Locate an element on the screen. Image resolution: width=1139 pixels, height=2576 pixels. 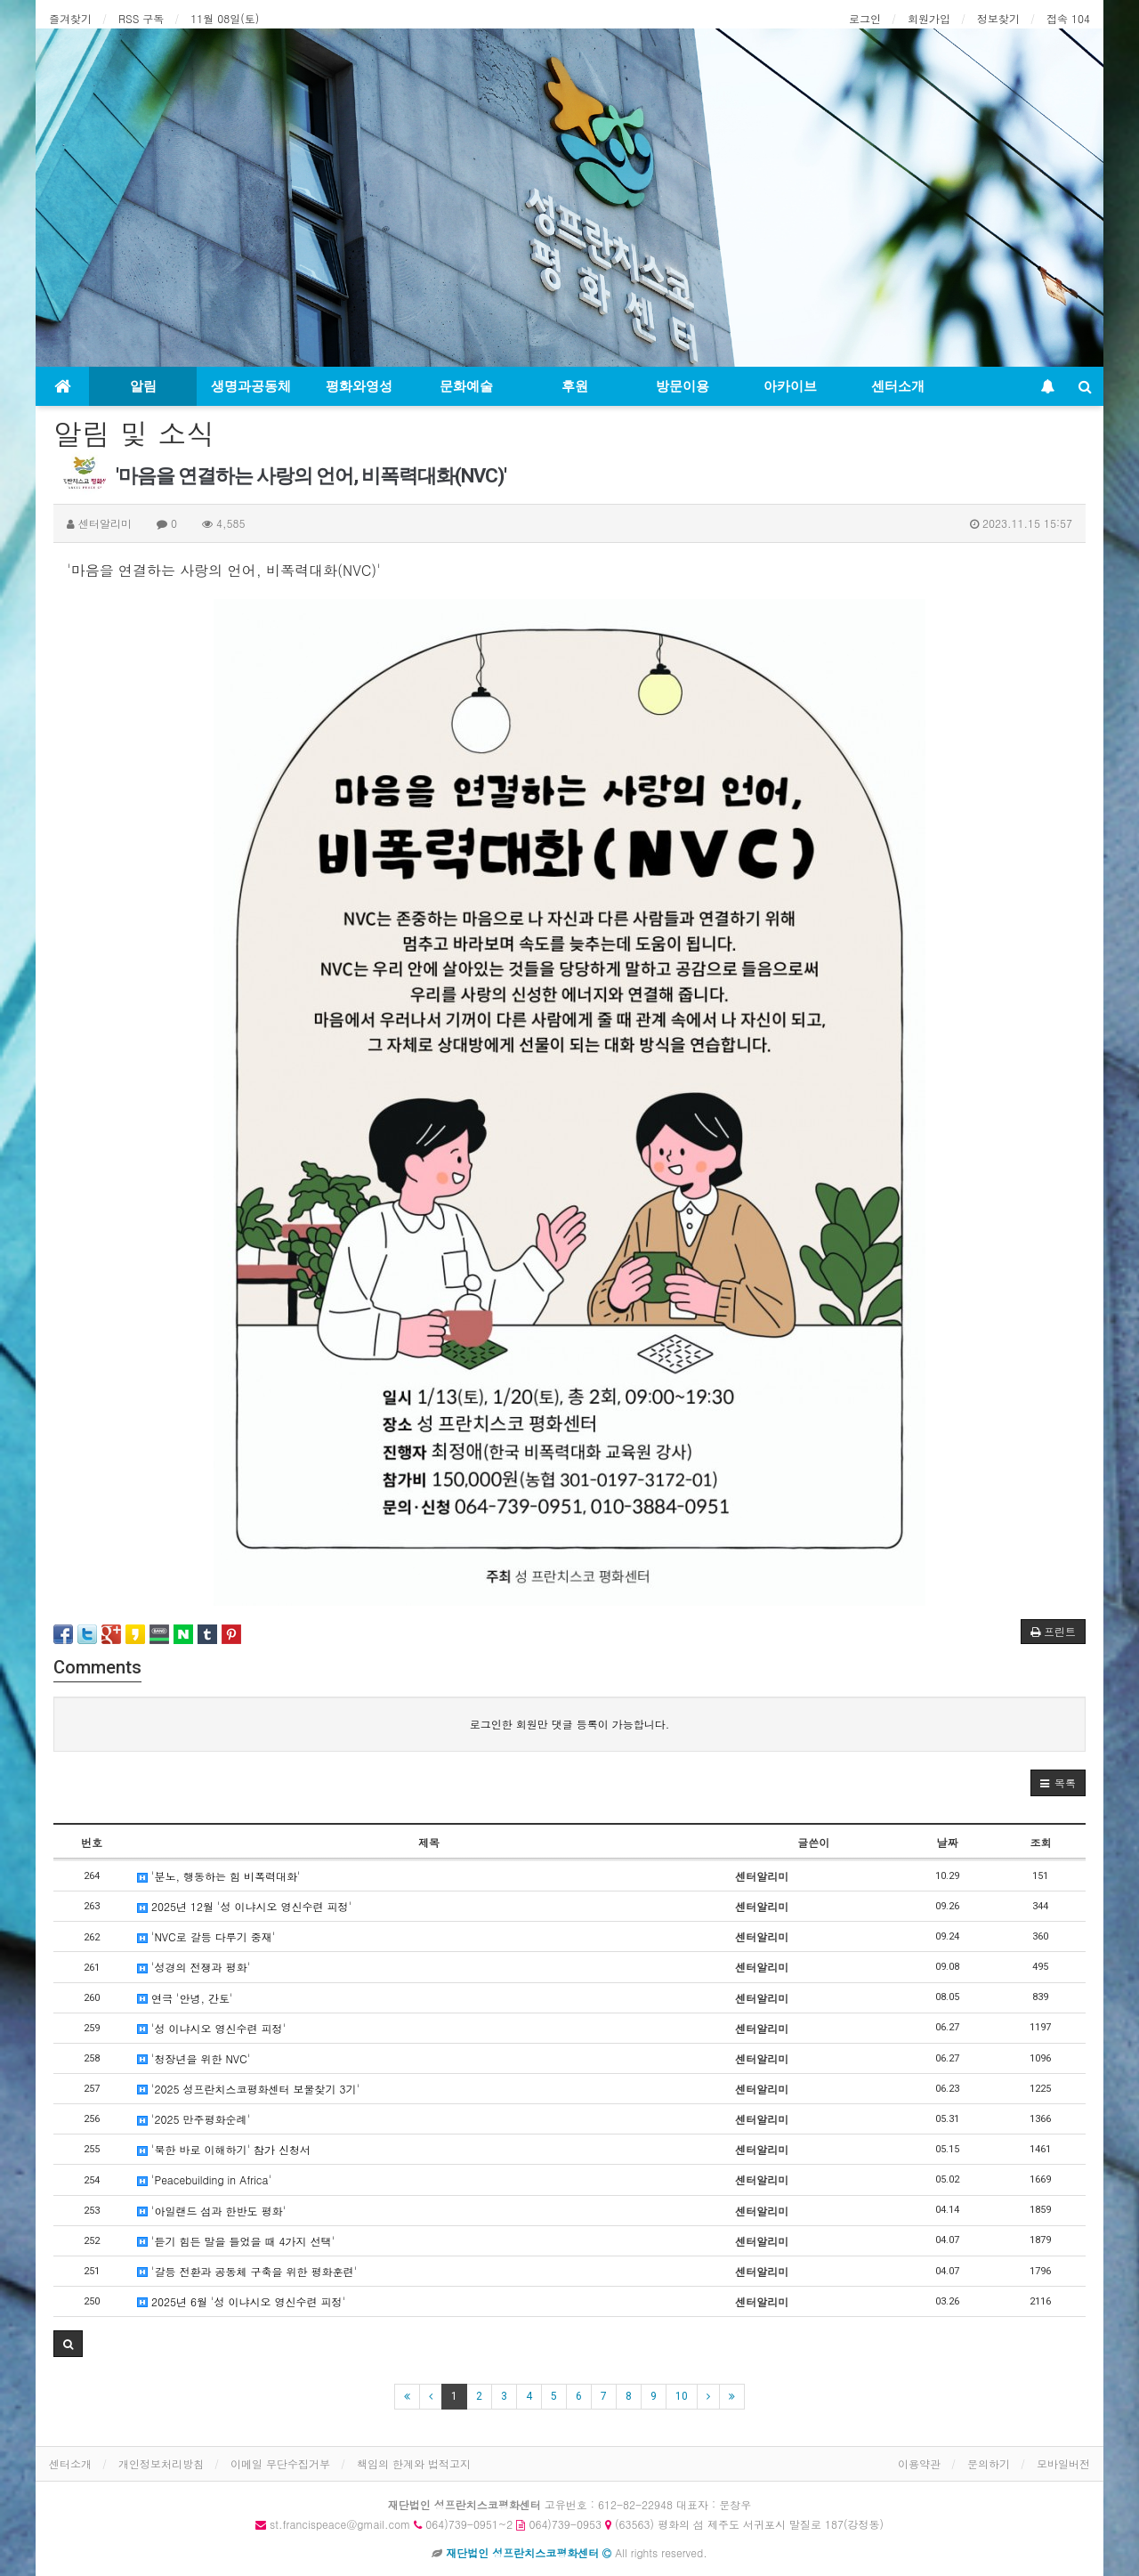
'성경의 전쟁과 평화' is located at coordinates (193, 1966).